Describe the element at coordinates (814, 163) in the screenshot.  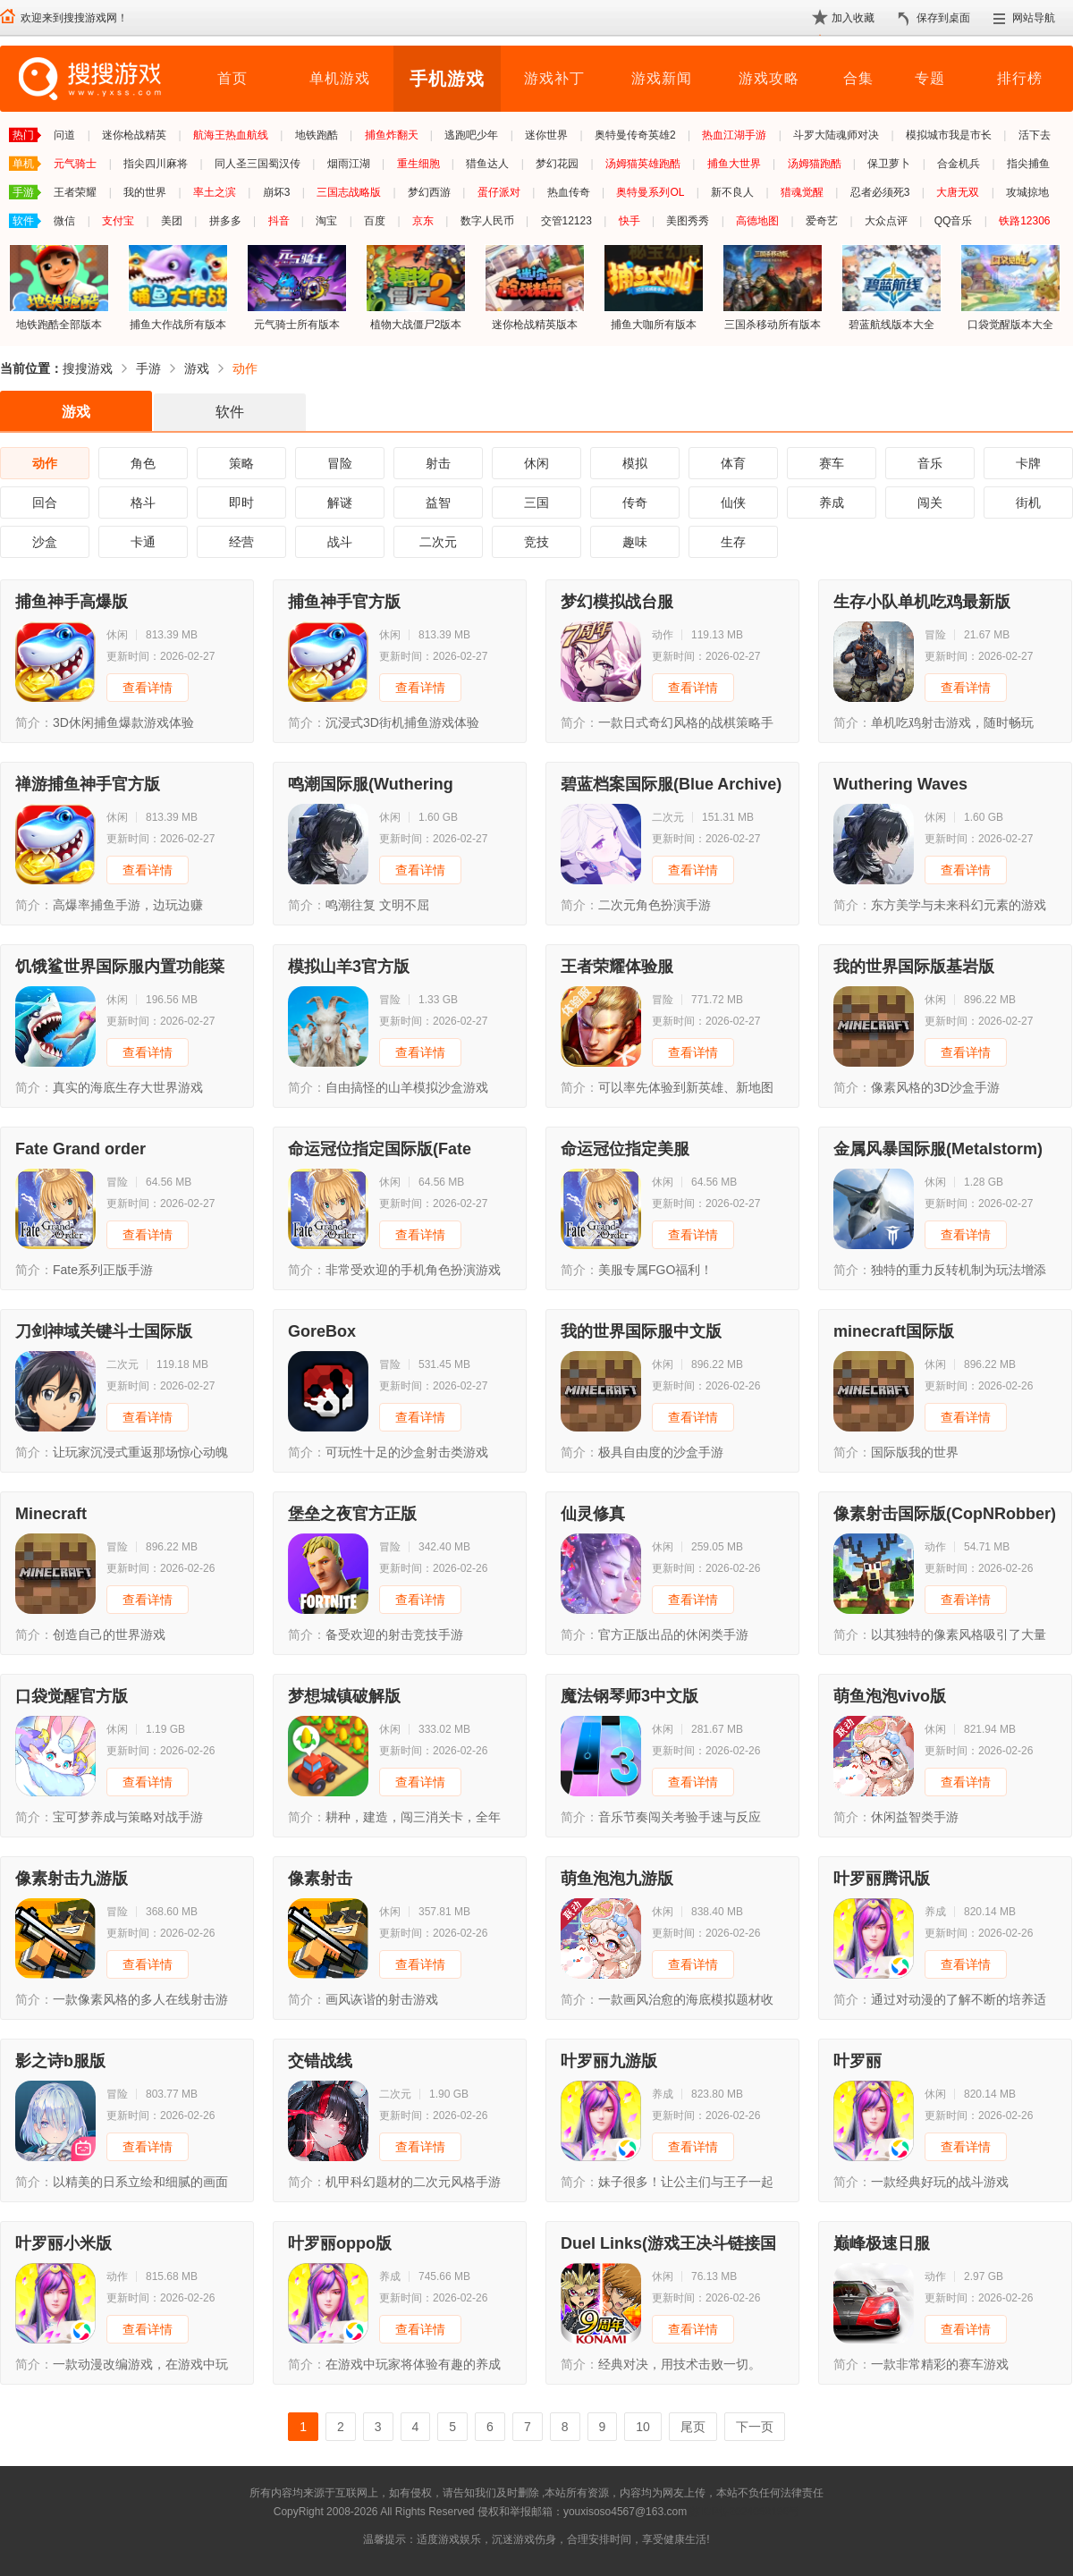
I see `汤姆猫跑酷` at that location.